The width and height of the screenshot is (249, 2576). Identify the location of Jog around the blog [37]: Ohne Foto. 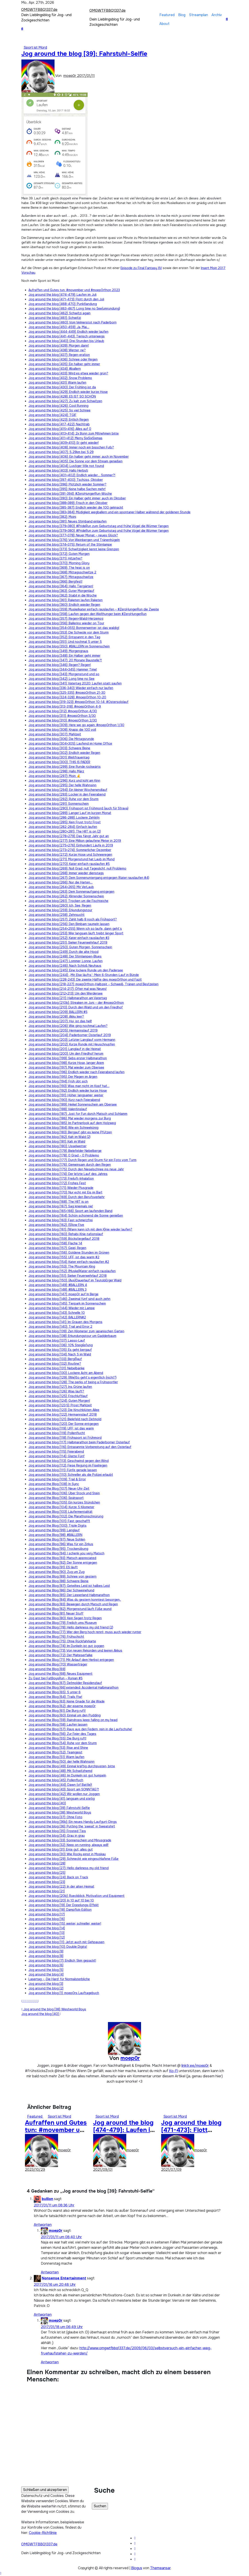
(55, 1817).